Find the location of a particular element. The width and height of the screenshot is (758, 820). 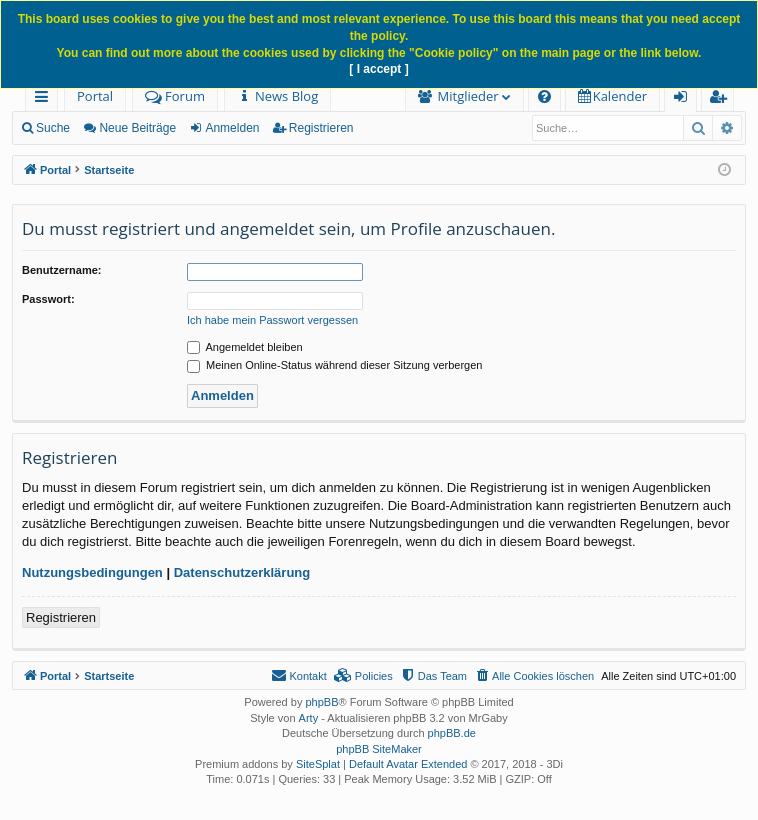

Forum [menuitem] is located at coordinates (175, 96).